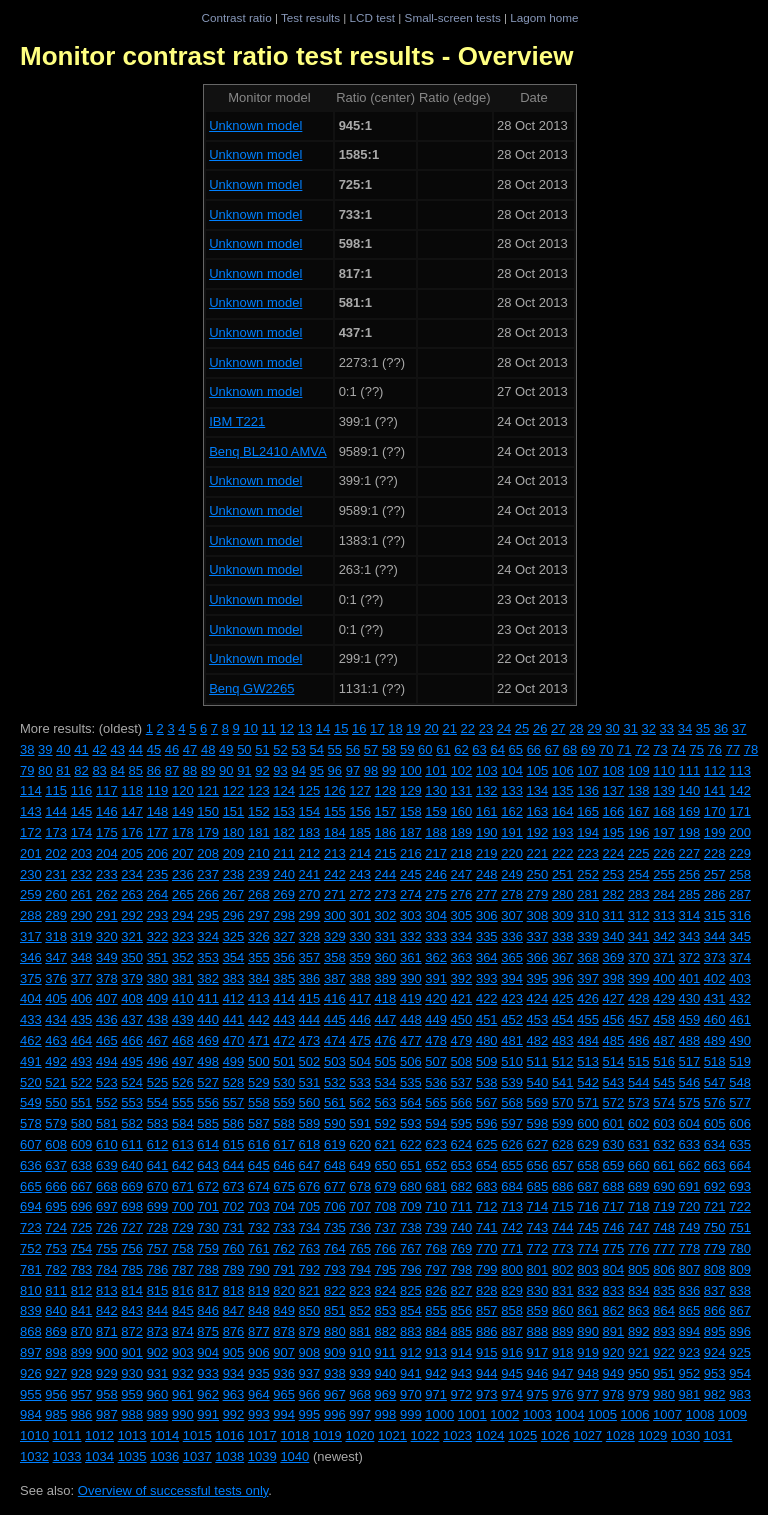 Image resolution: width=768 pixels, height=1515 pixels. I want to click on 731, so click(234, 1227).